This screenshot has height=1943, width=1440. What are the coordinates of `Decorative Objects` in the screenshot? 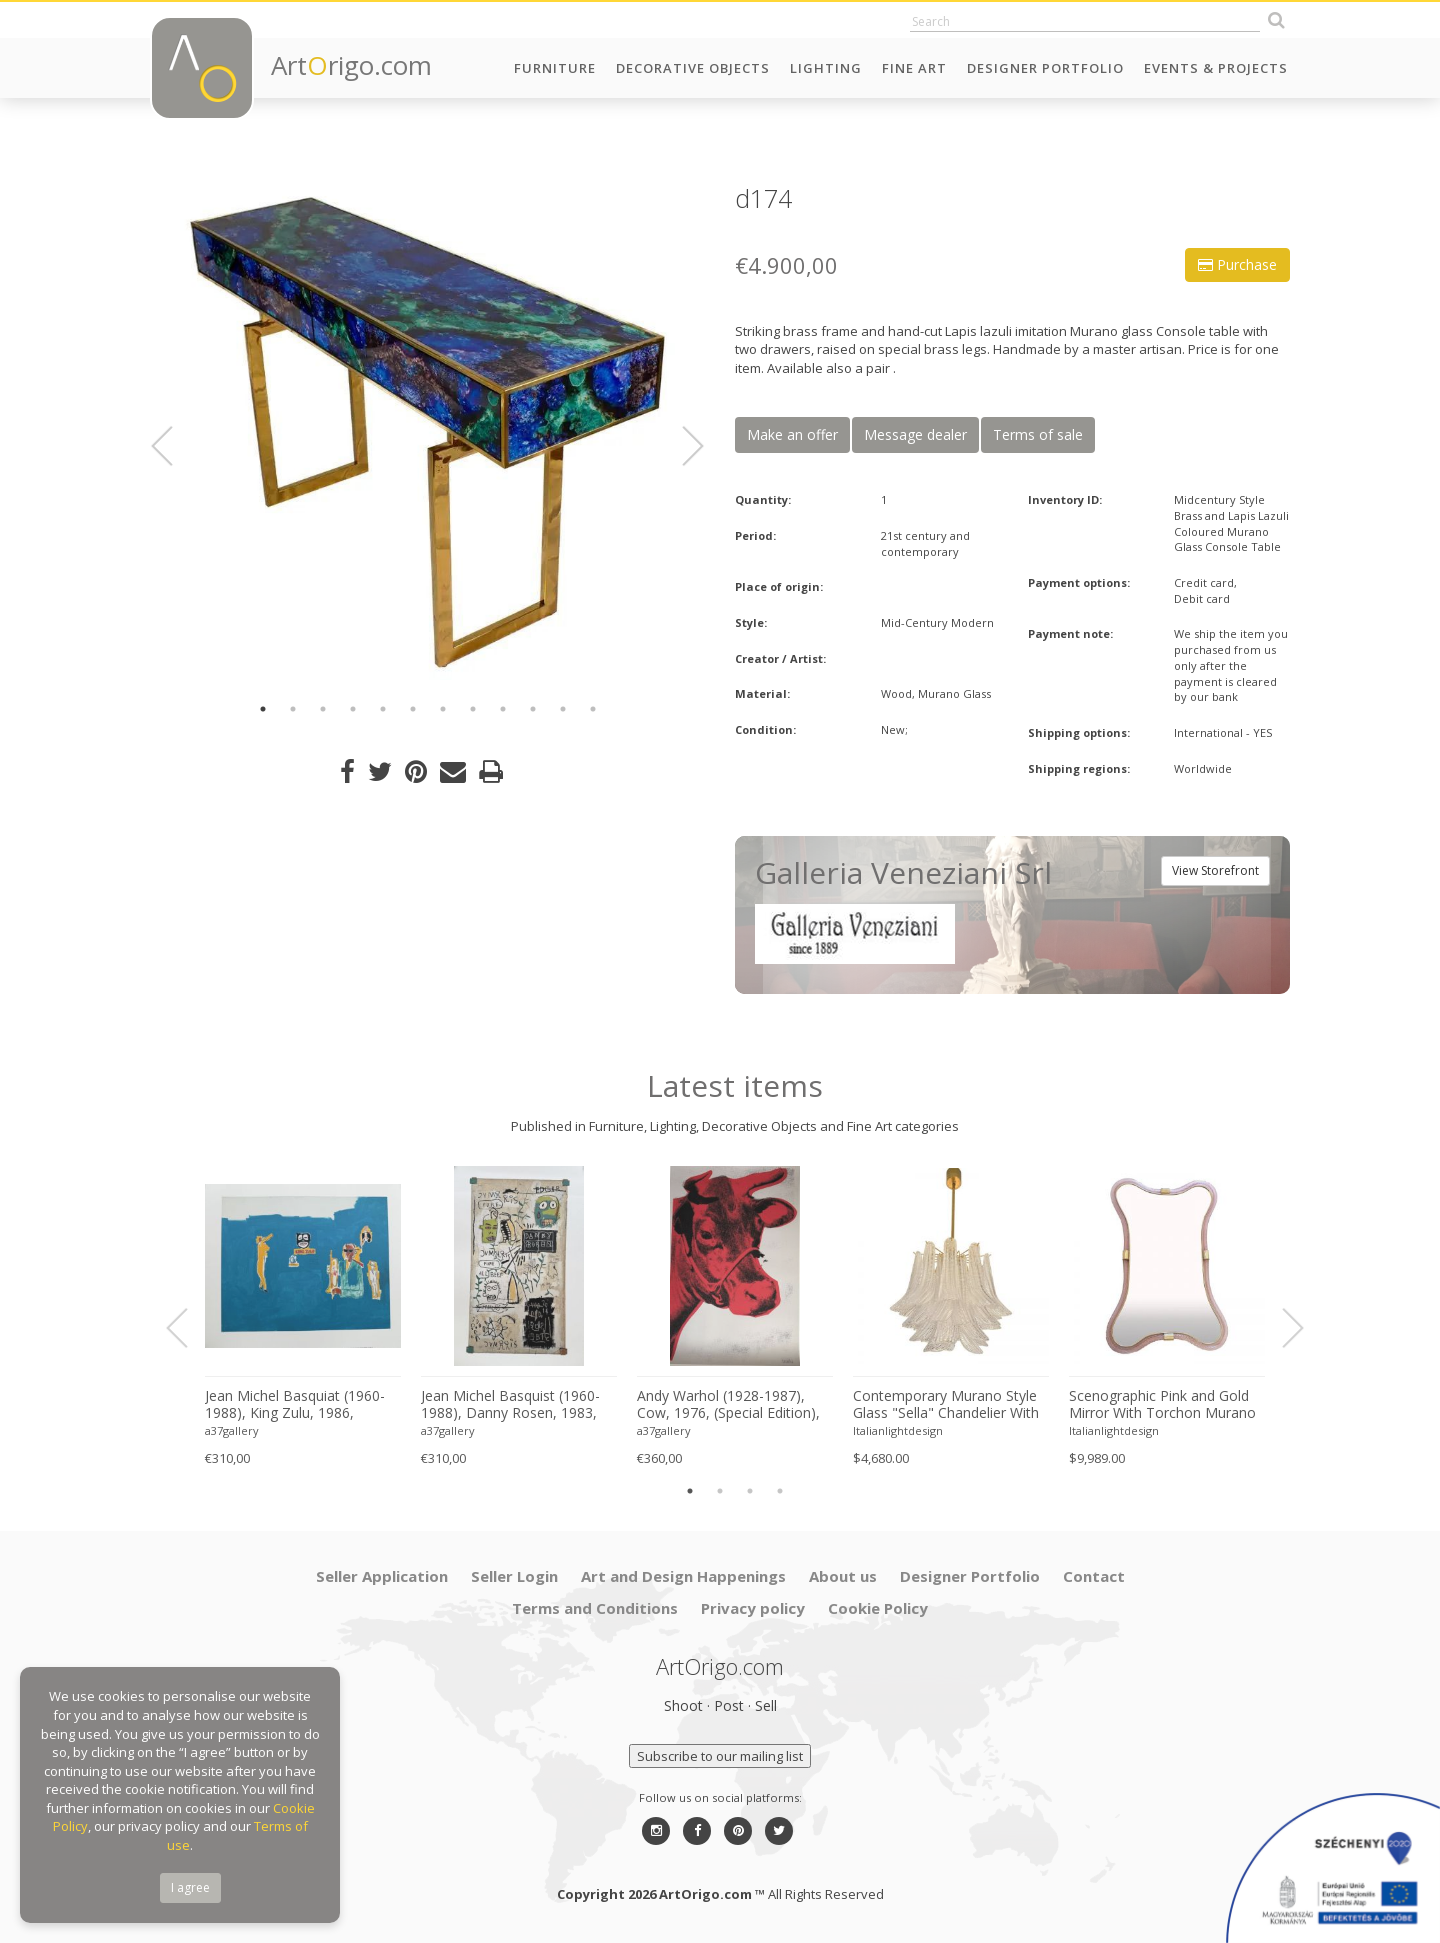 It's located at (693, 68).